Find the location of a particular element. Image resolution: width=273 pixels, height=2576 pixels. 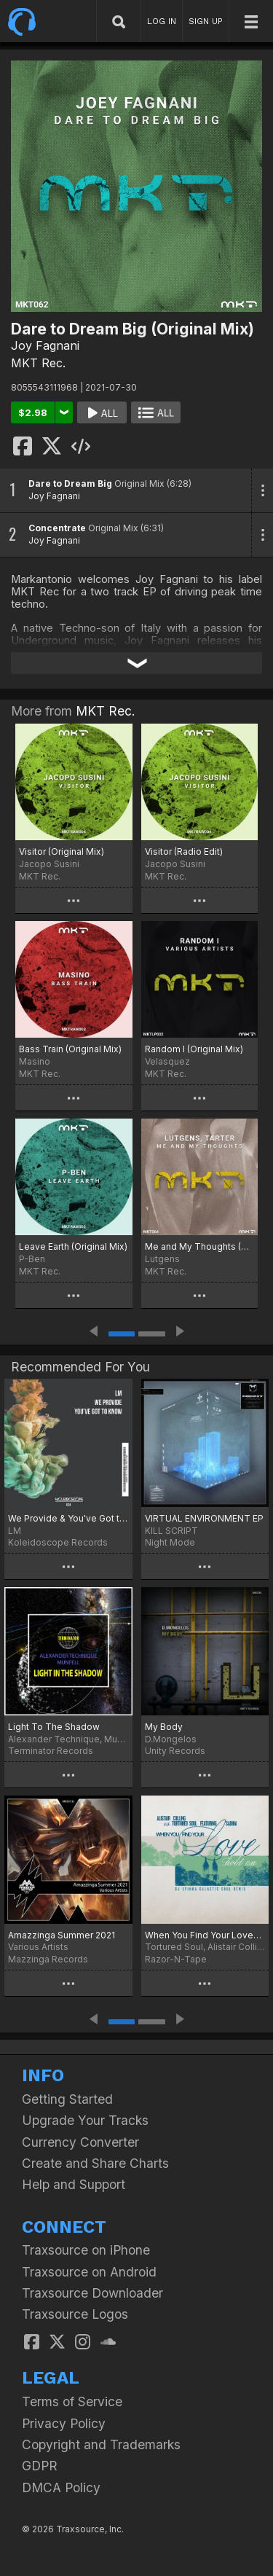

Me and My Thoughts (Original Mix) is located at coordinates (200, 1246).